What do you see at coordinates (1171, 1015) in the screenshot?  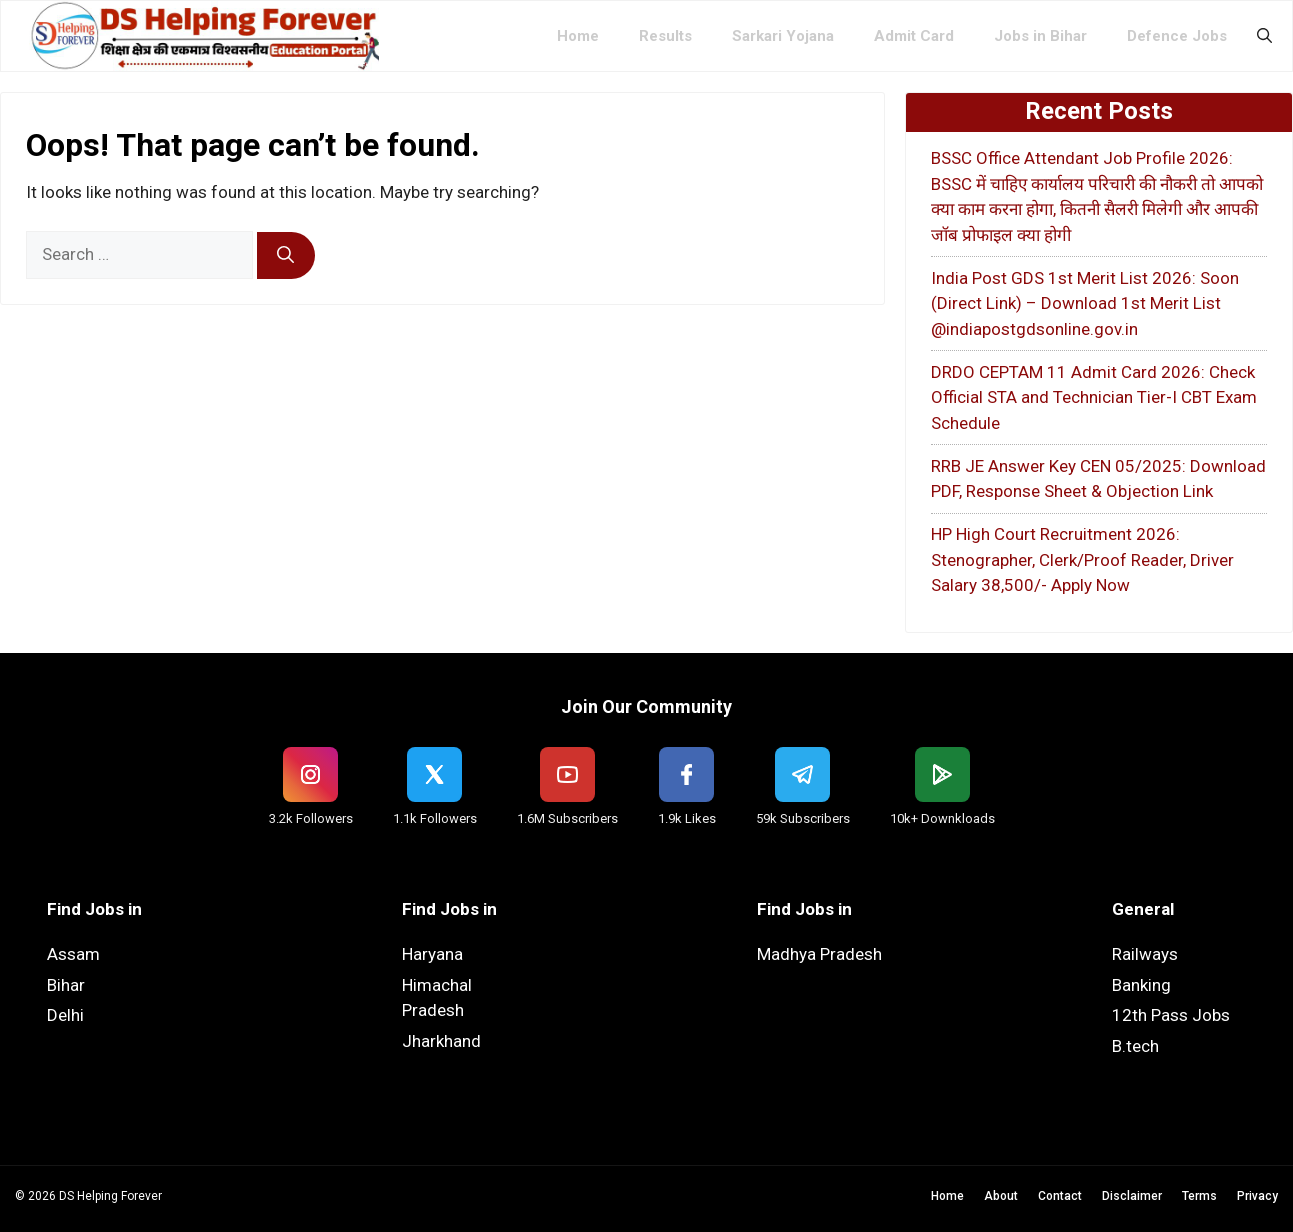 I see `12th Pass Jobs` at bounding box center [1171, 1015].